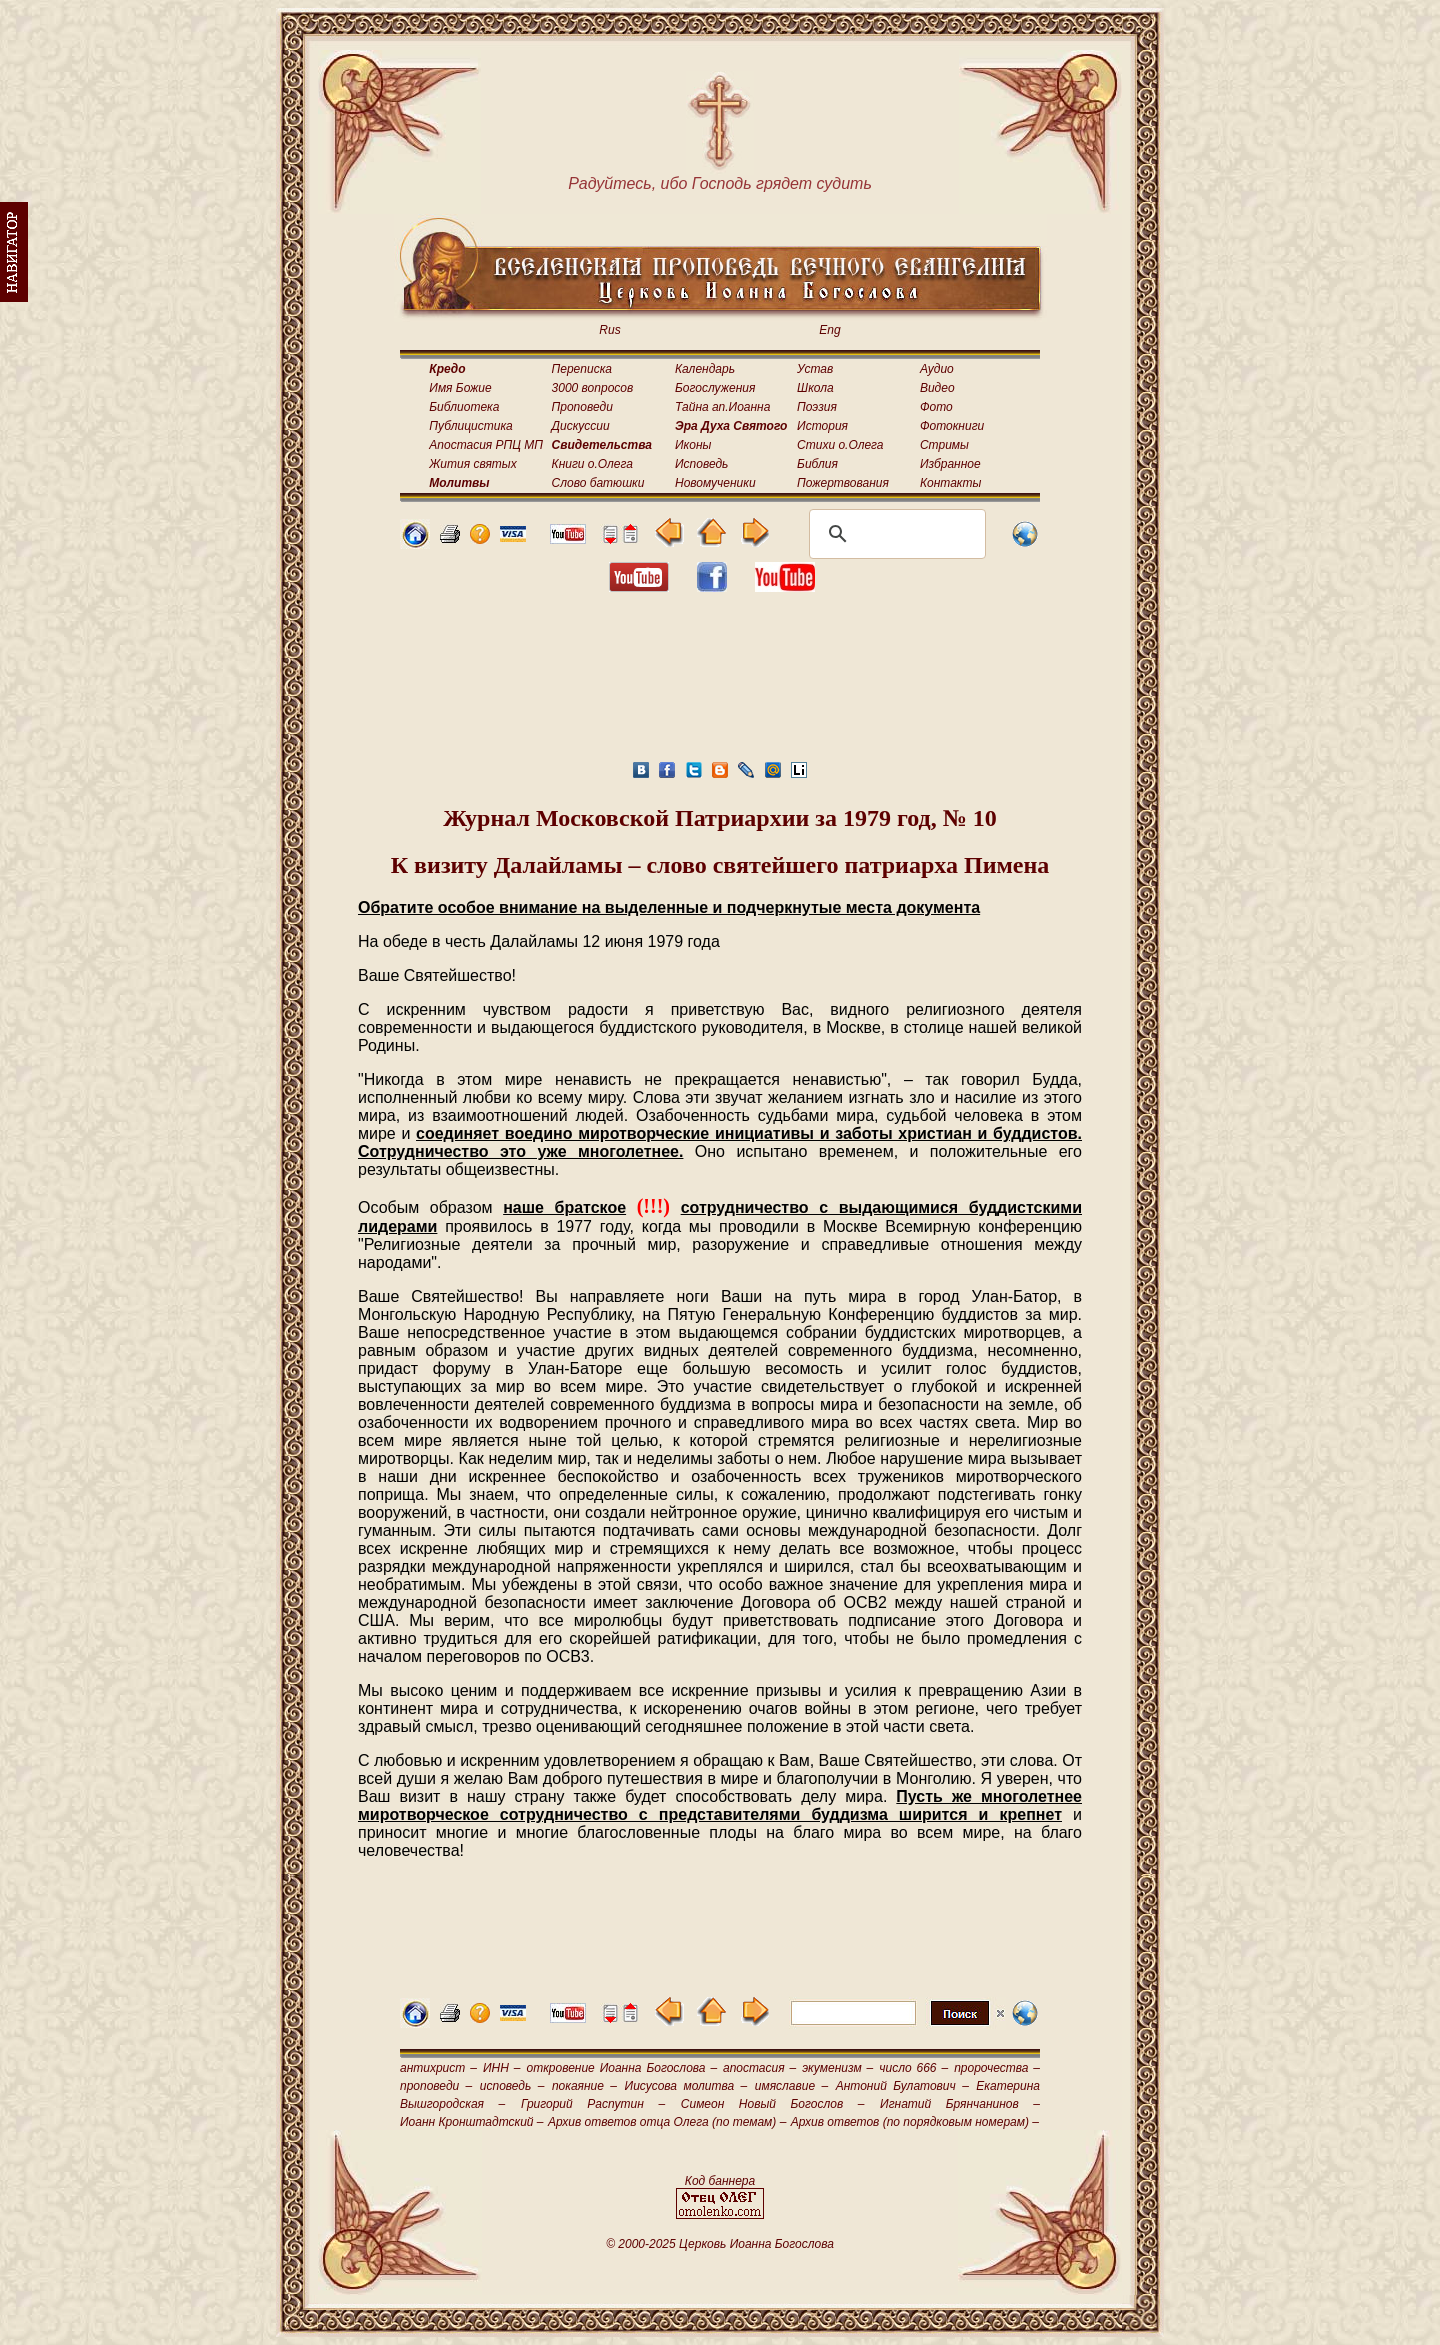  I want to click on Иконы, so click(693, 445).